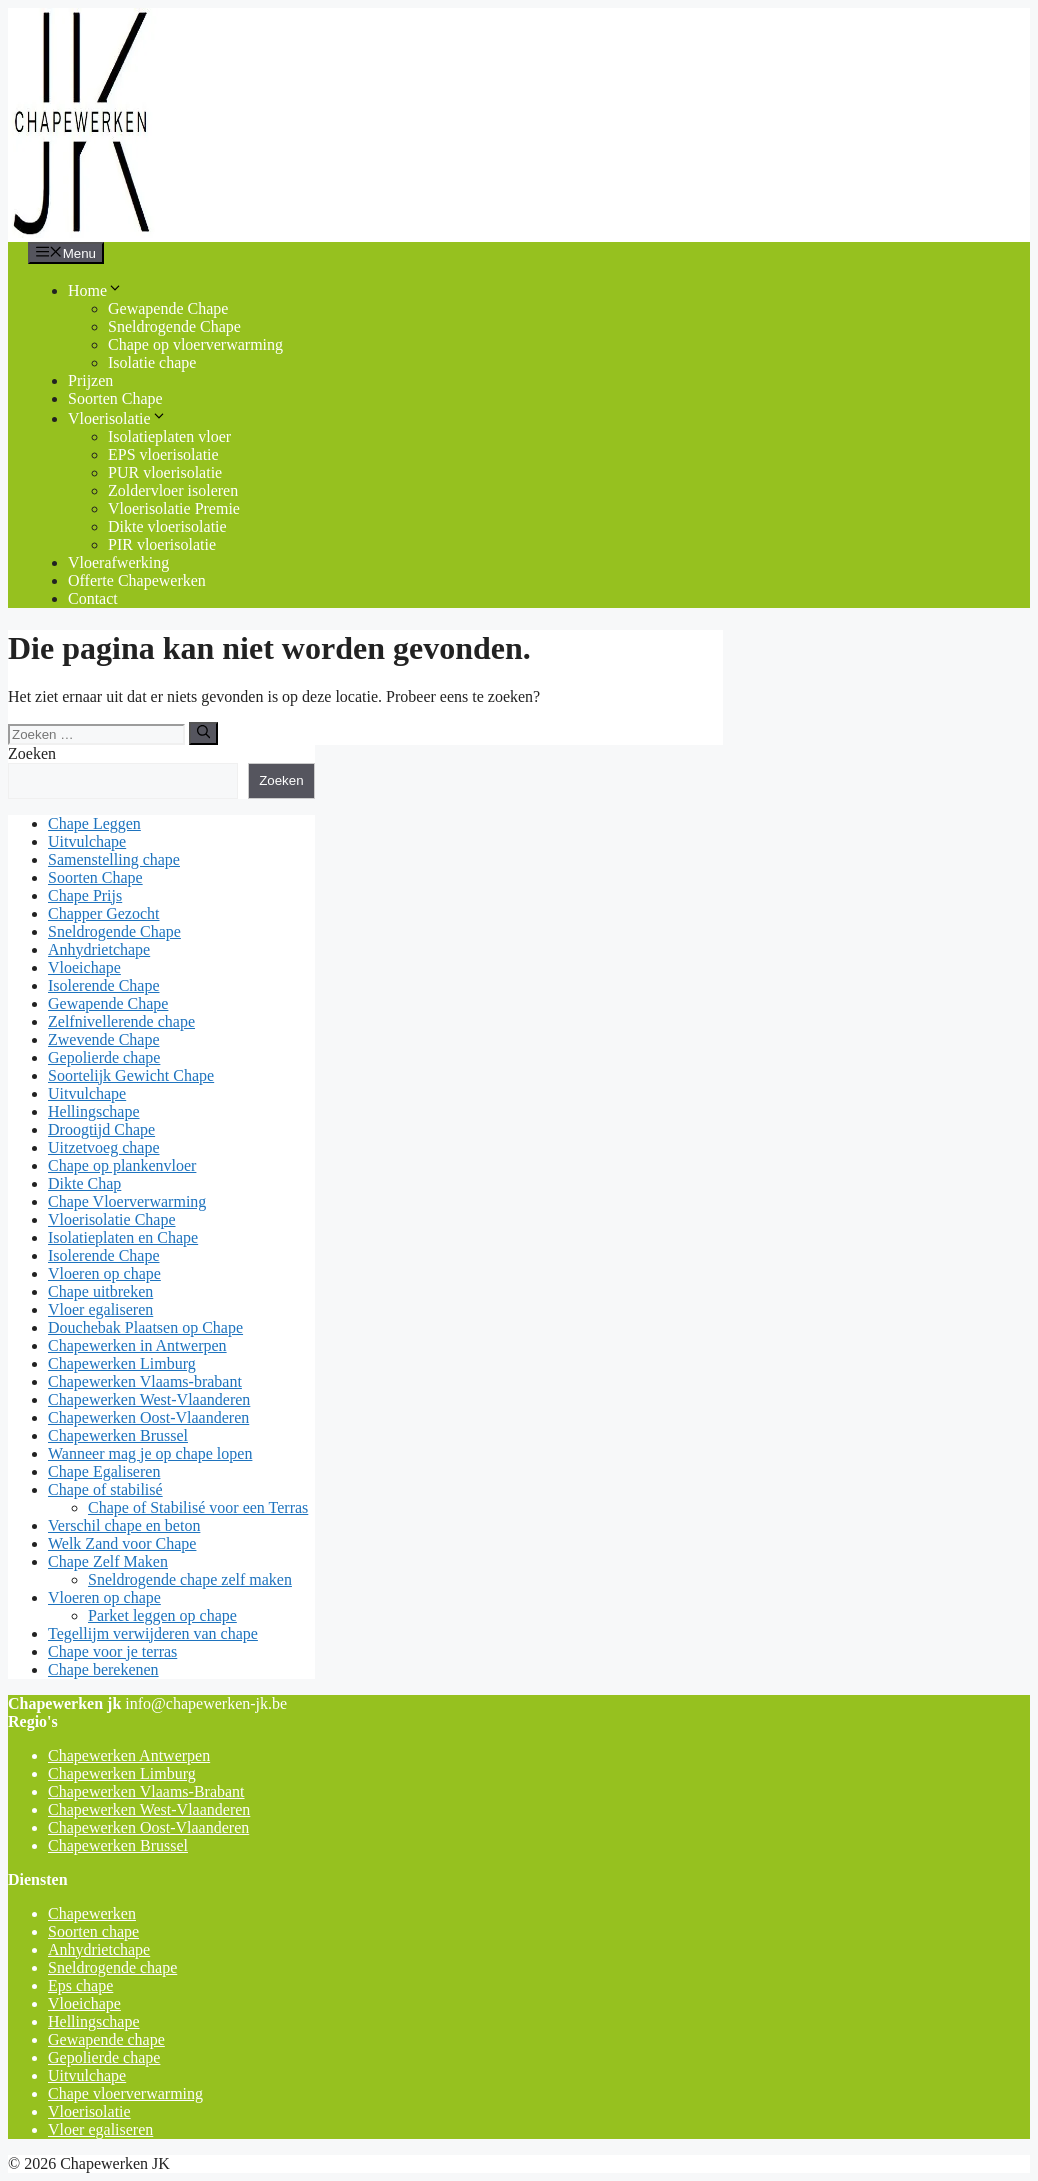  I want to click on Uitvulchape, so click(87, 841).